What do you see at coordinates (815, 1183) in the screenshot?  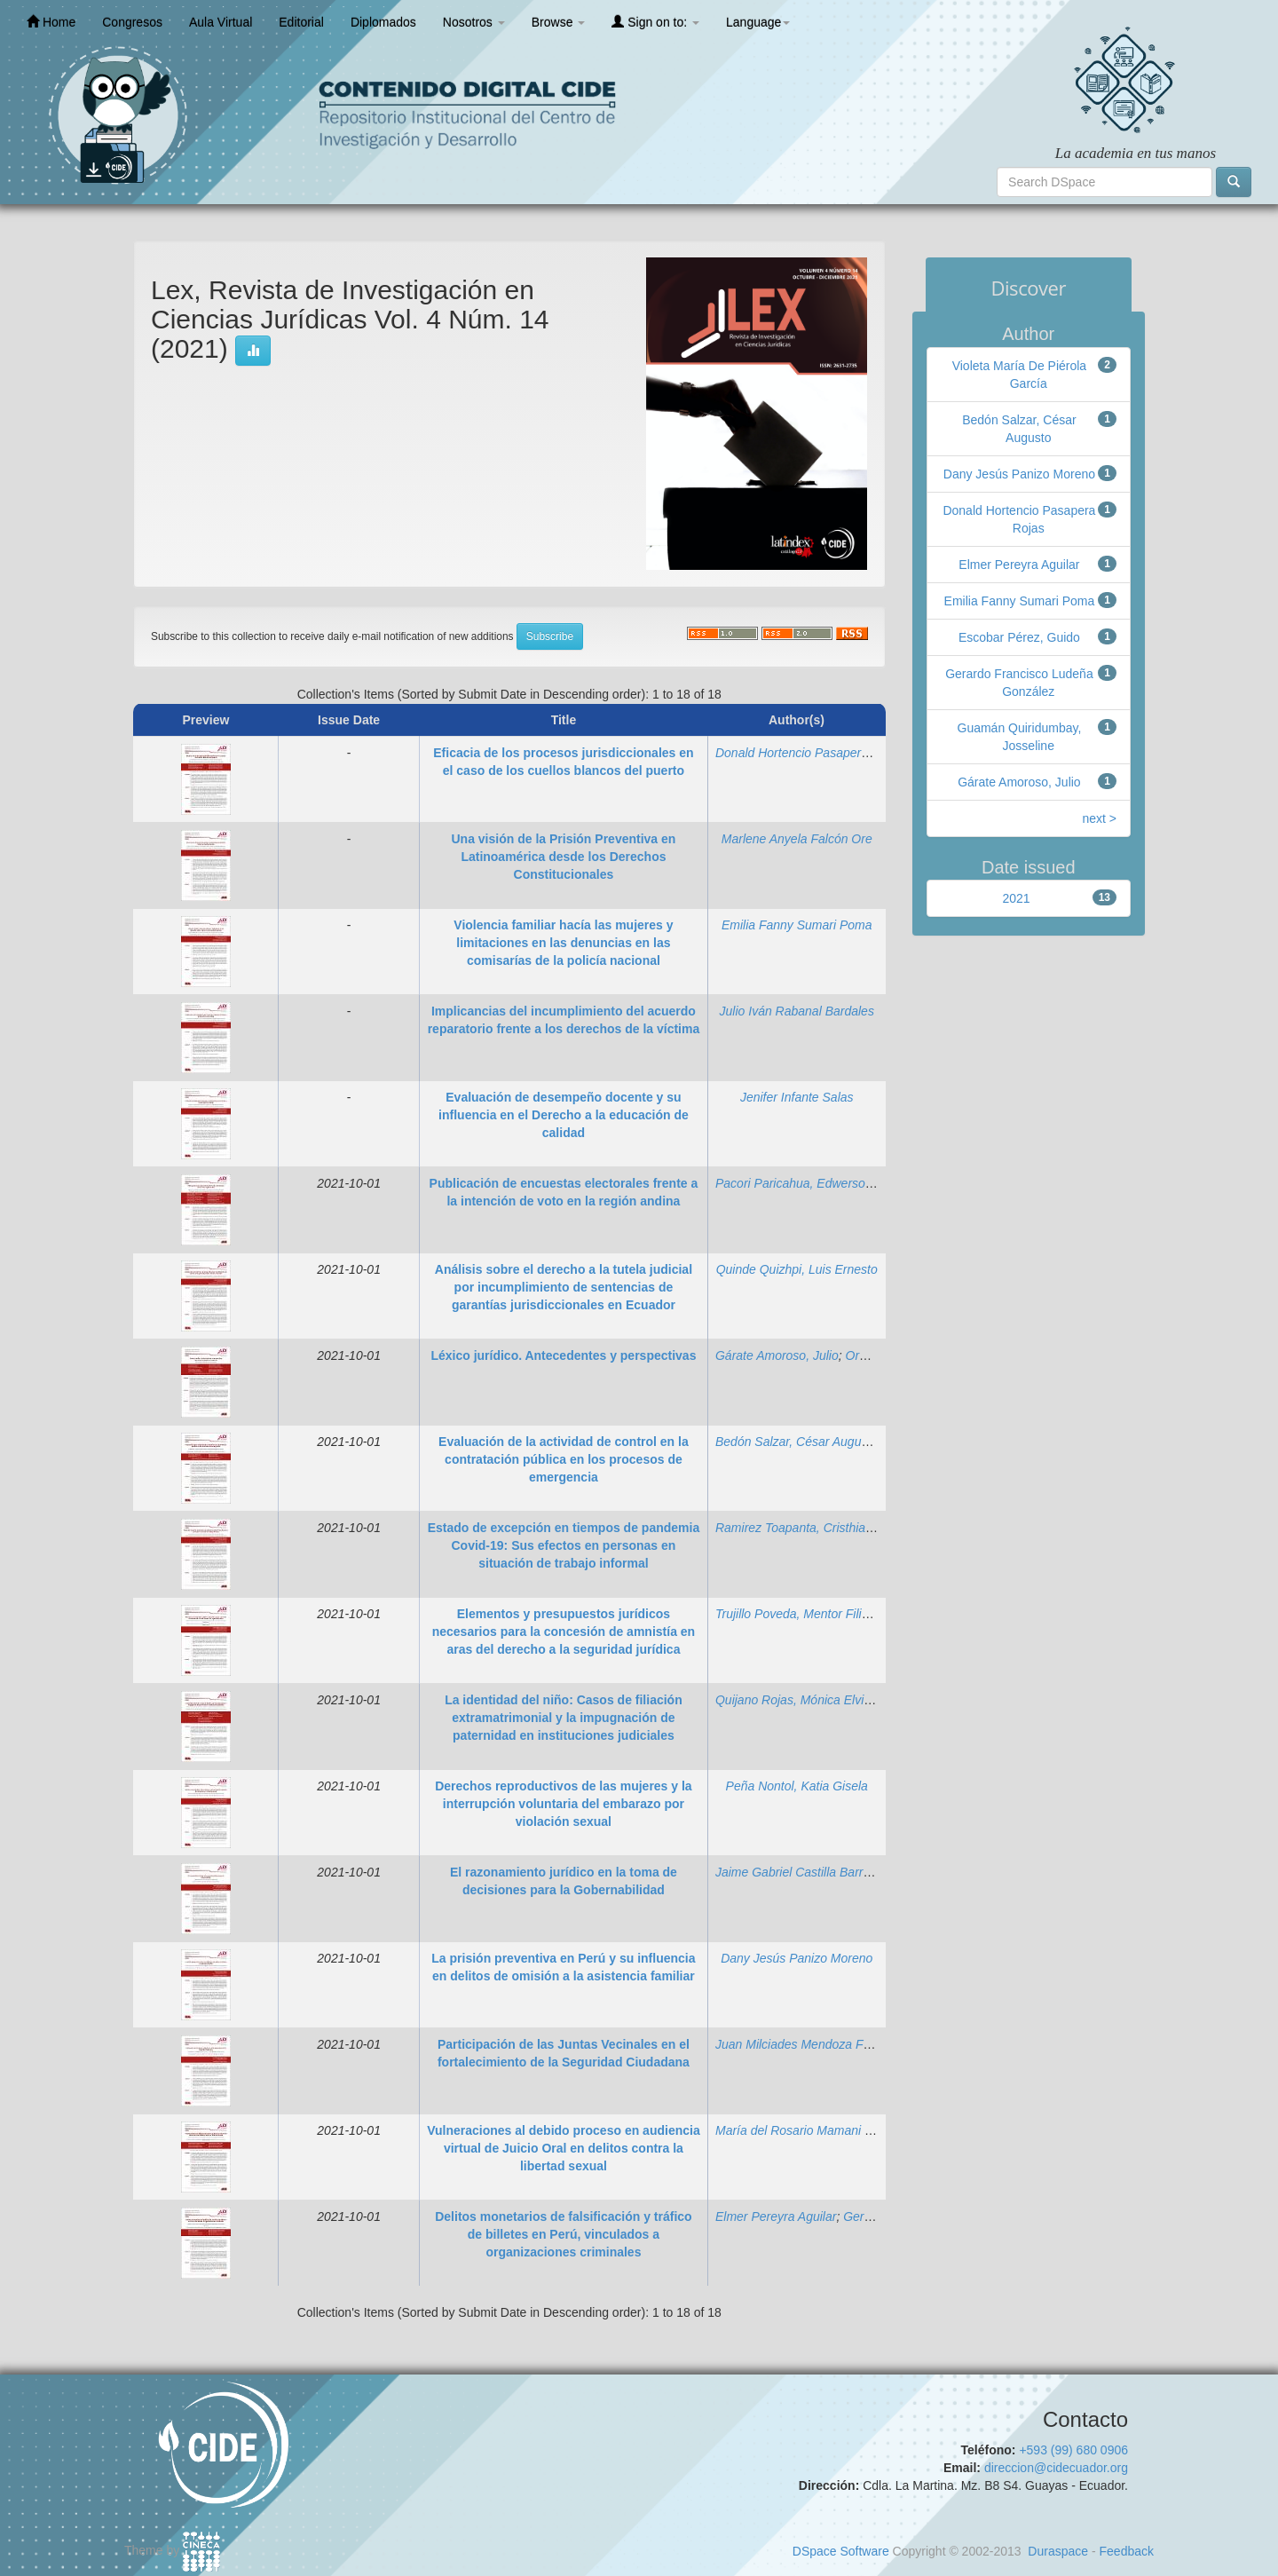 I see `Pacori Paricahua, Edwerson William` at bounding box center [815, 1183].